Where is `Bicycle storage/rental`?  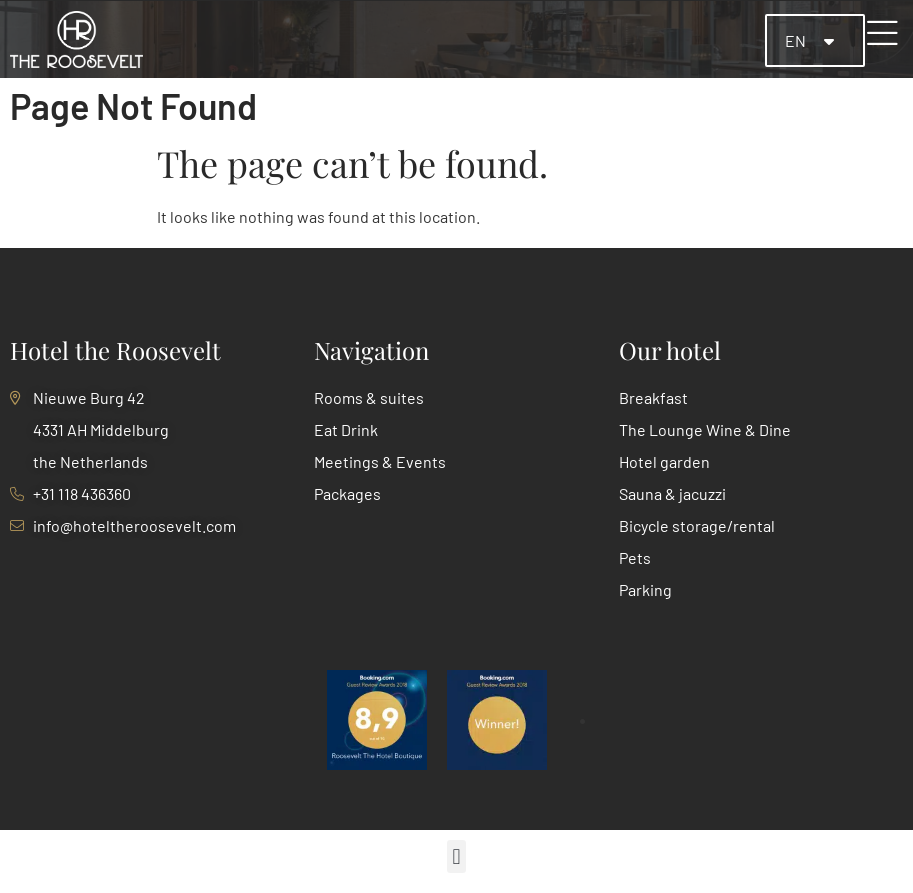
Bicycle storage/rental is located at coordinates (697, 525).